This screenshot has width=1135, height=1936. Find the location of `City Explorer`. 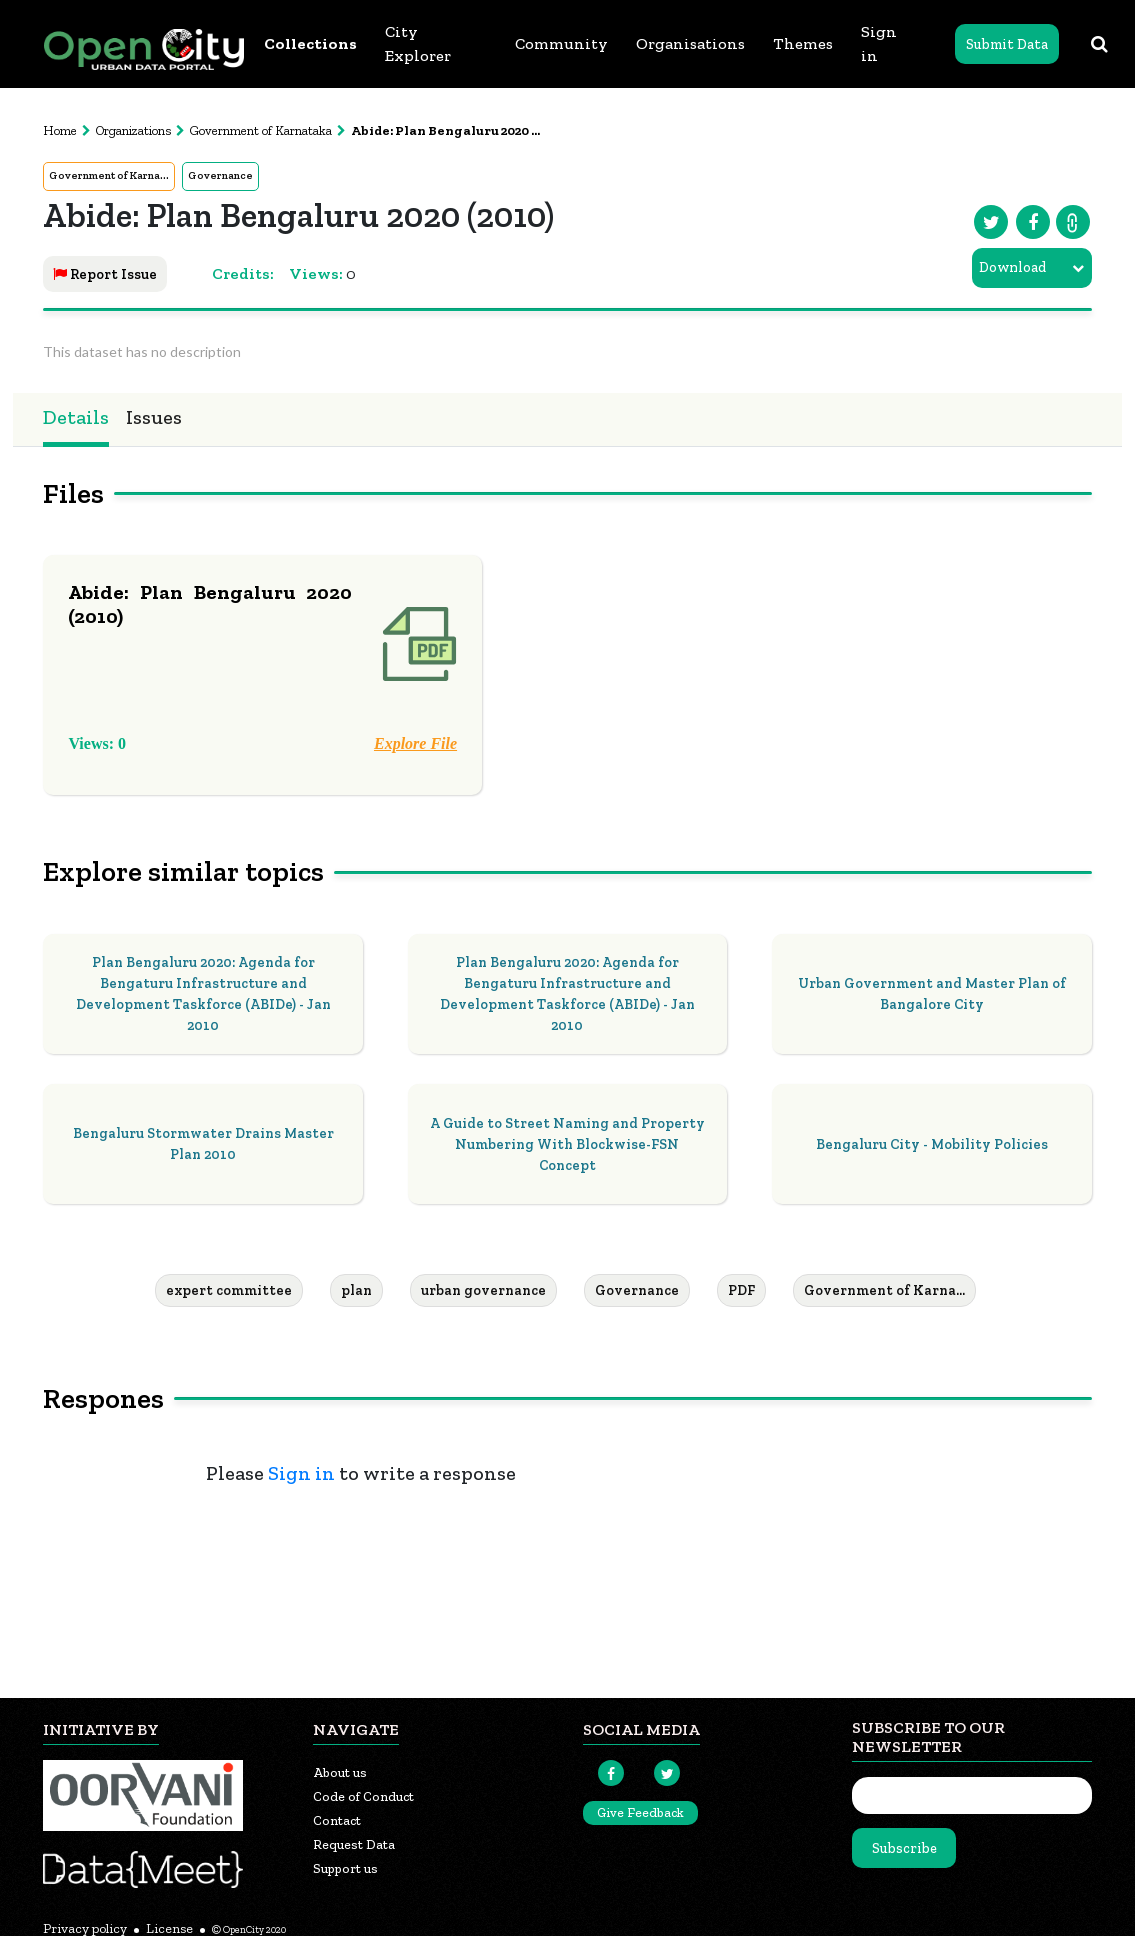

City Explorer is located at coordinates (418, 43).